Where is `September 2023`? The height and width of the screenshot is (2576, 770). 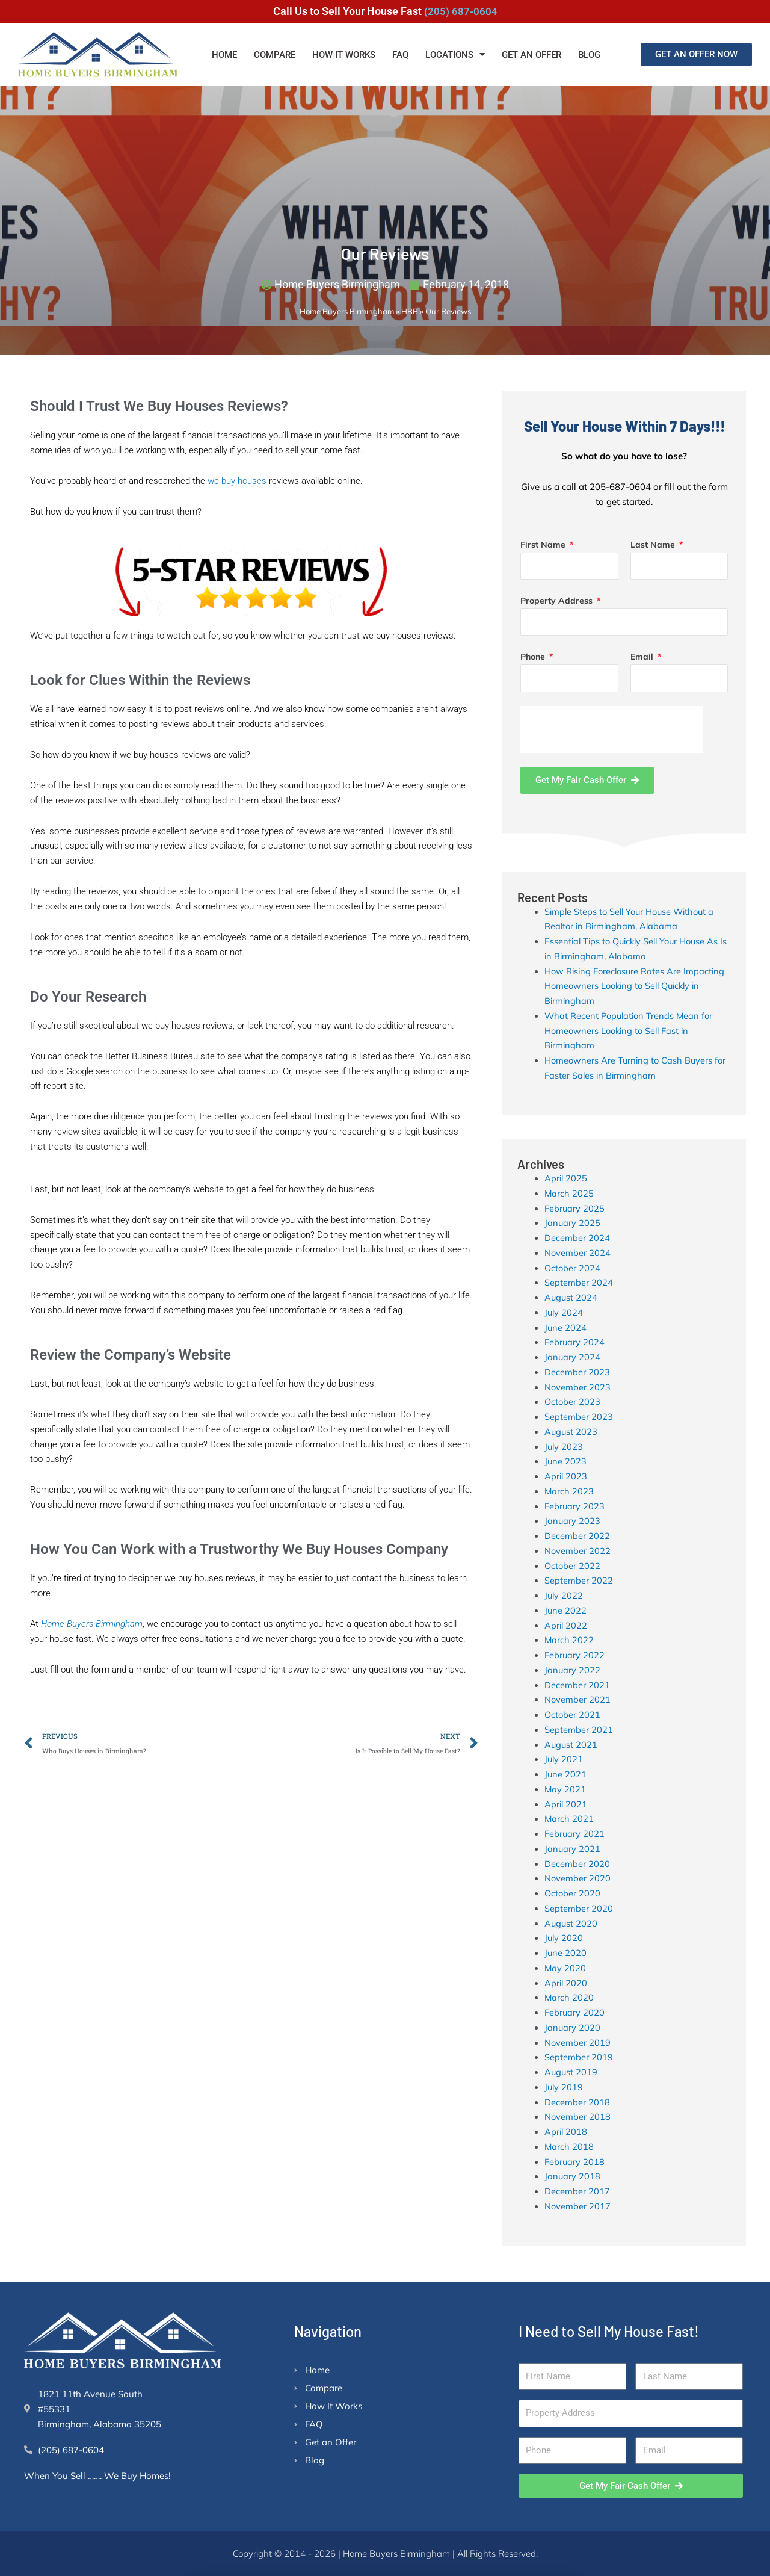 September 2023 is located at coordinates (578, 1417).